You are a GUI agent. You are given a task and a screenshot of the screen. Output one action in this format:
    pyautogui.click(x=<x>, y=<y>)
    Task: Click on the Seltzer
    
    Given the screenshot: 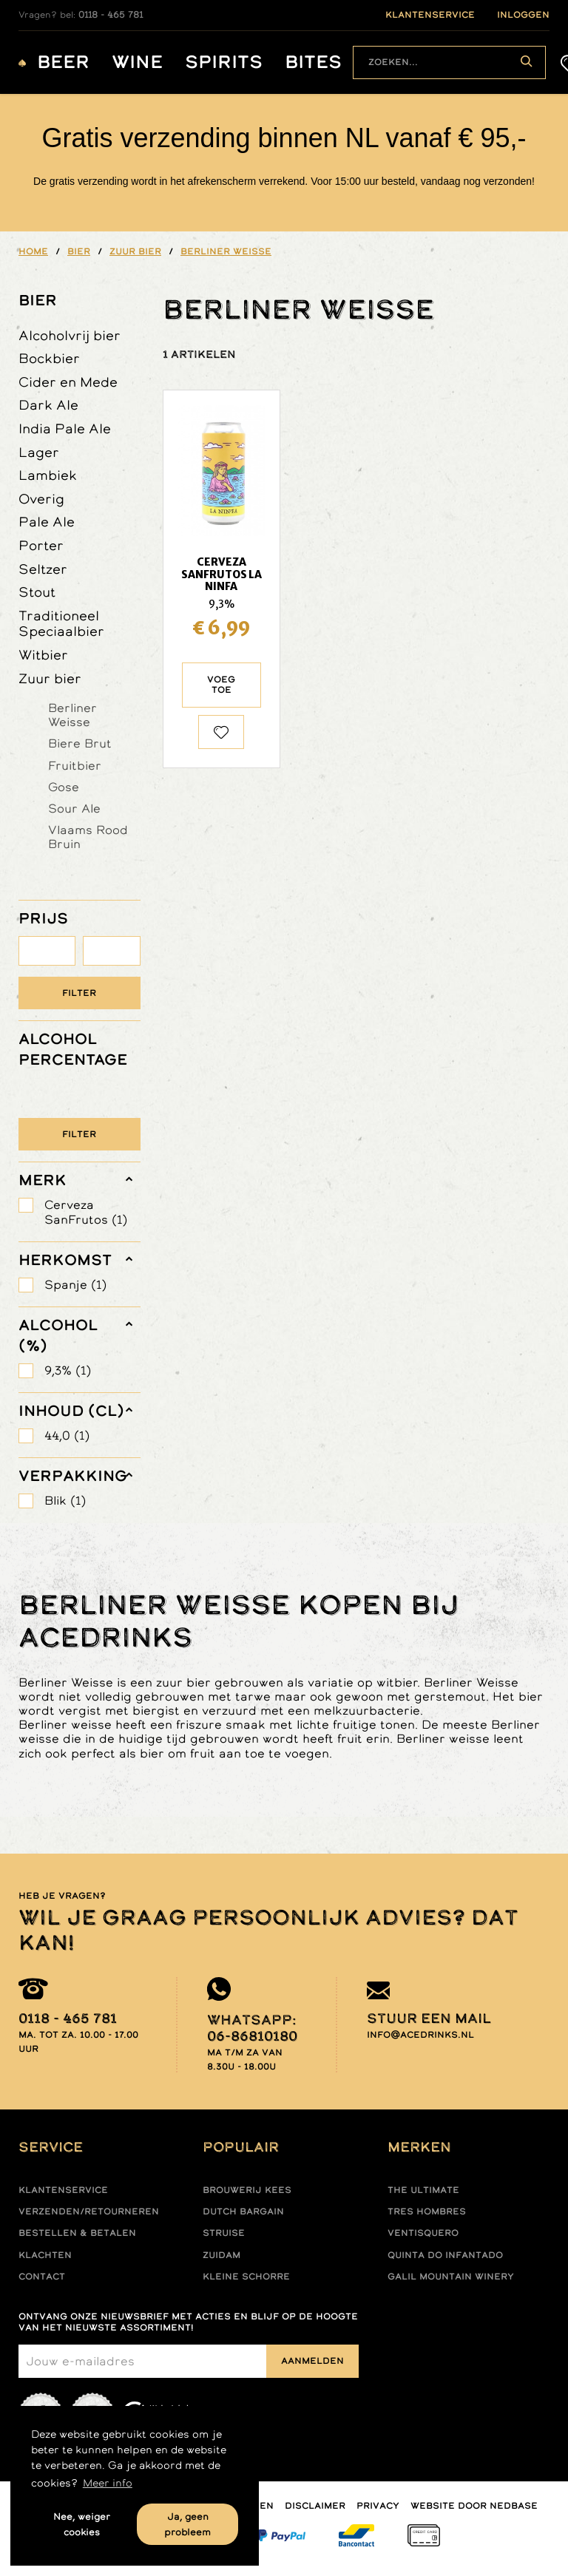 What is the action you would take?
    pyautogui.click(x=42, y=569)
    